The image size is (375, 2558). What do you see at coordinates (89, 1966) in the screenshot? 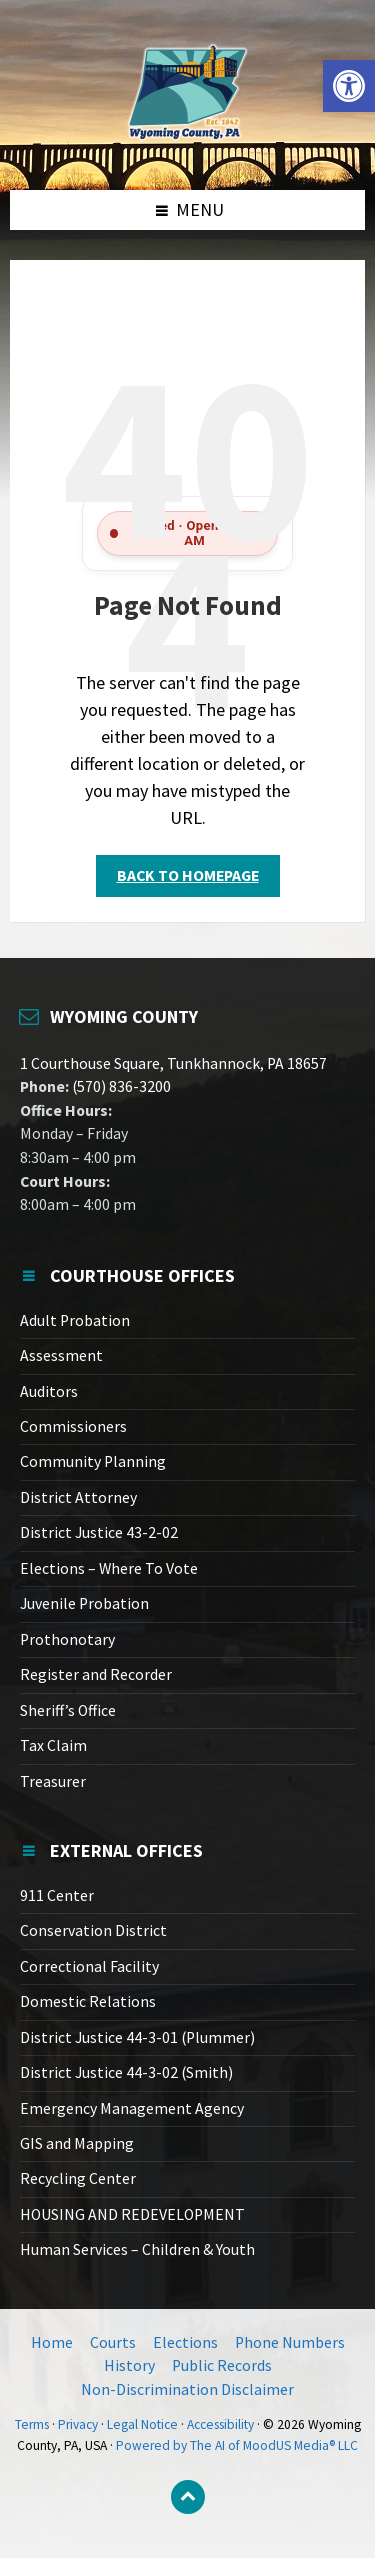
I see `Correctional Facility [link]` at bounding box center [89, 1966].